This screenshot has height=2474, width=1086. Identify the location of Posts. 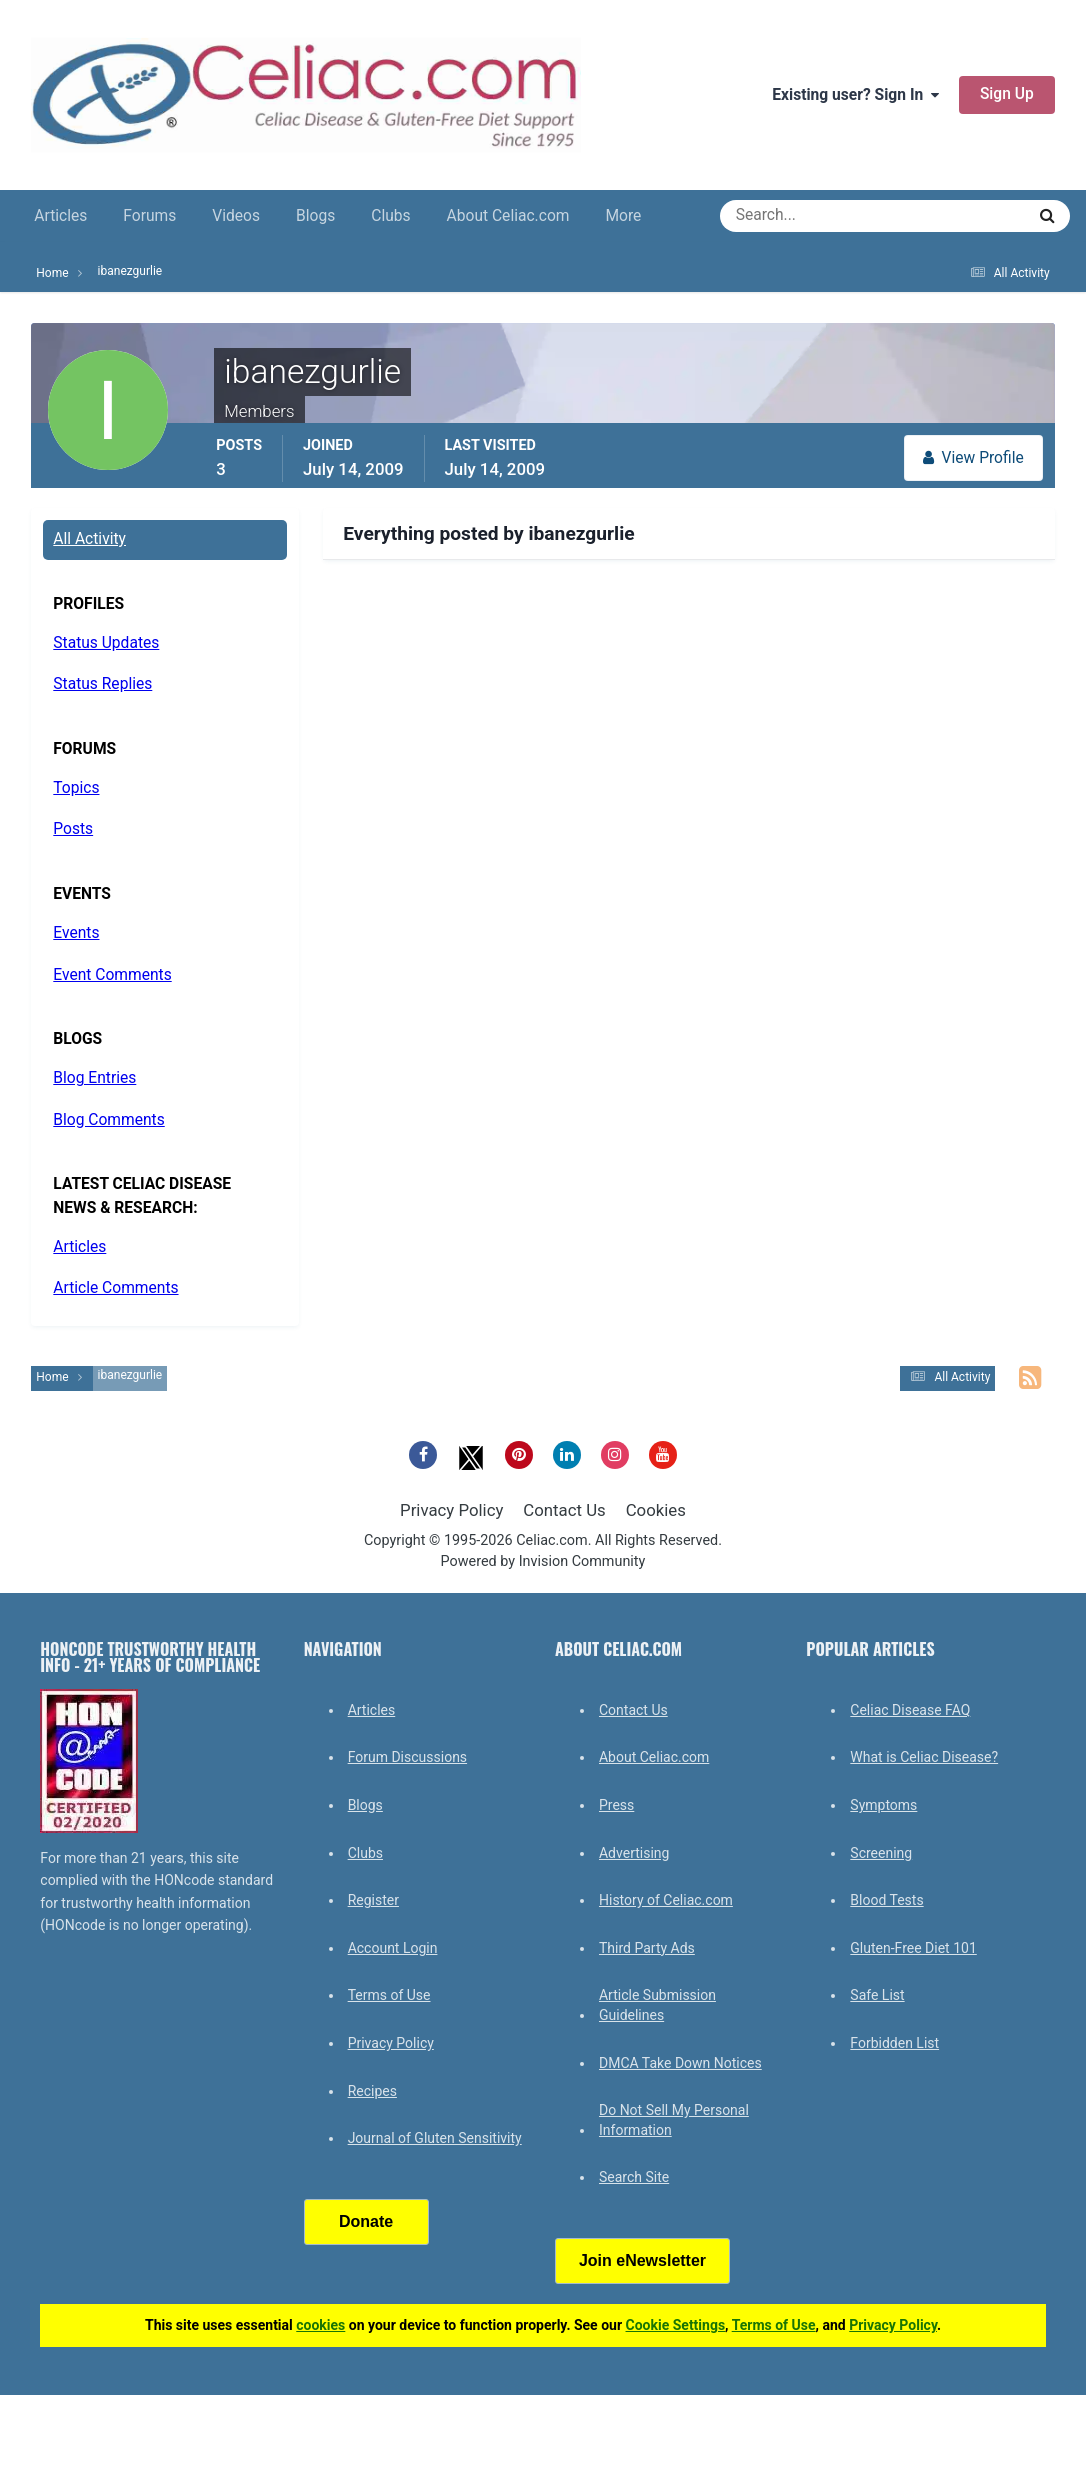
(73, 829).